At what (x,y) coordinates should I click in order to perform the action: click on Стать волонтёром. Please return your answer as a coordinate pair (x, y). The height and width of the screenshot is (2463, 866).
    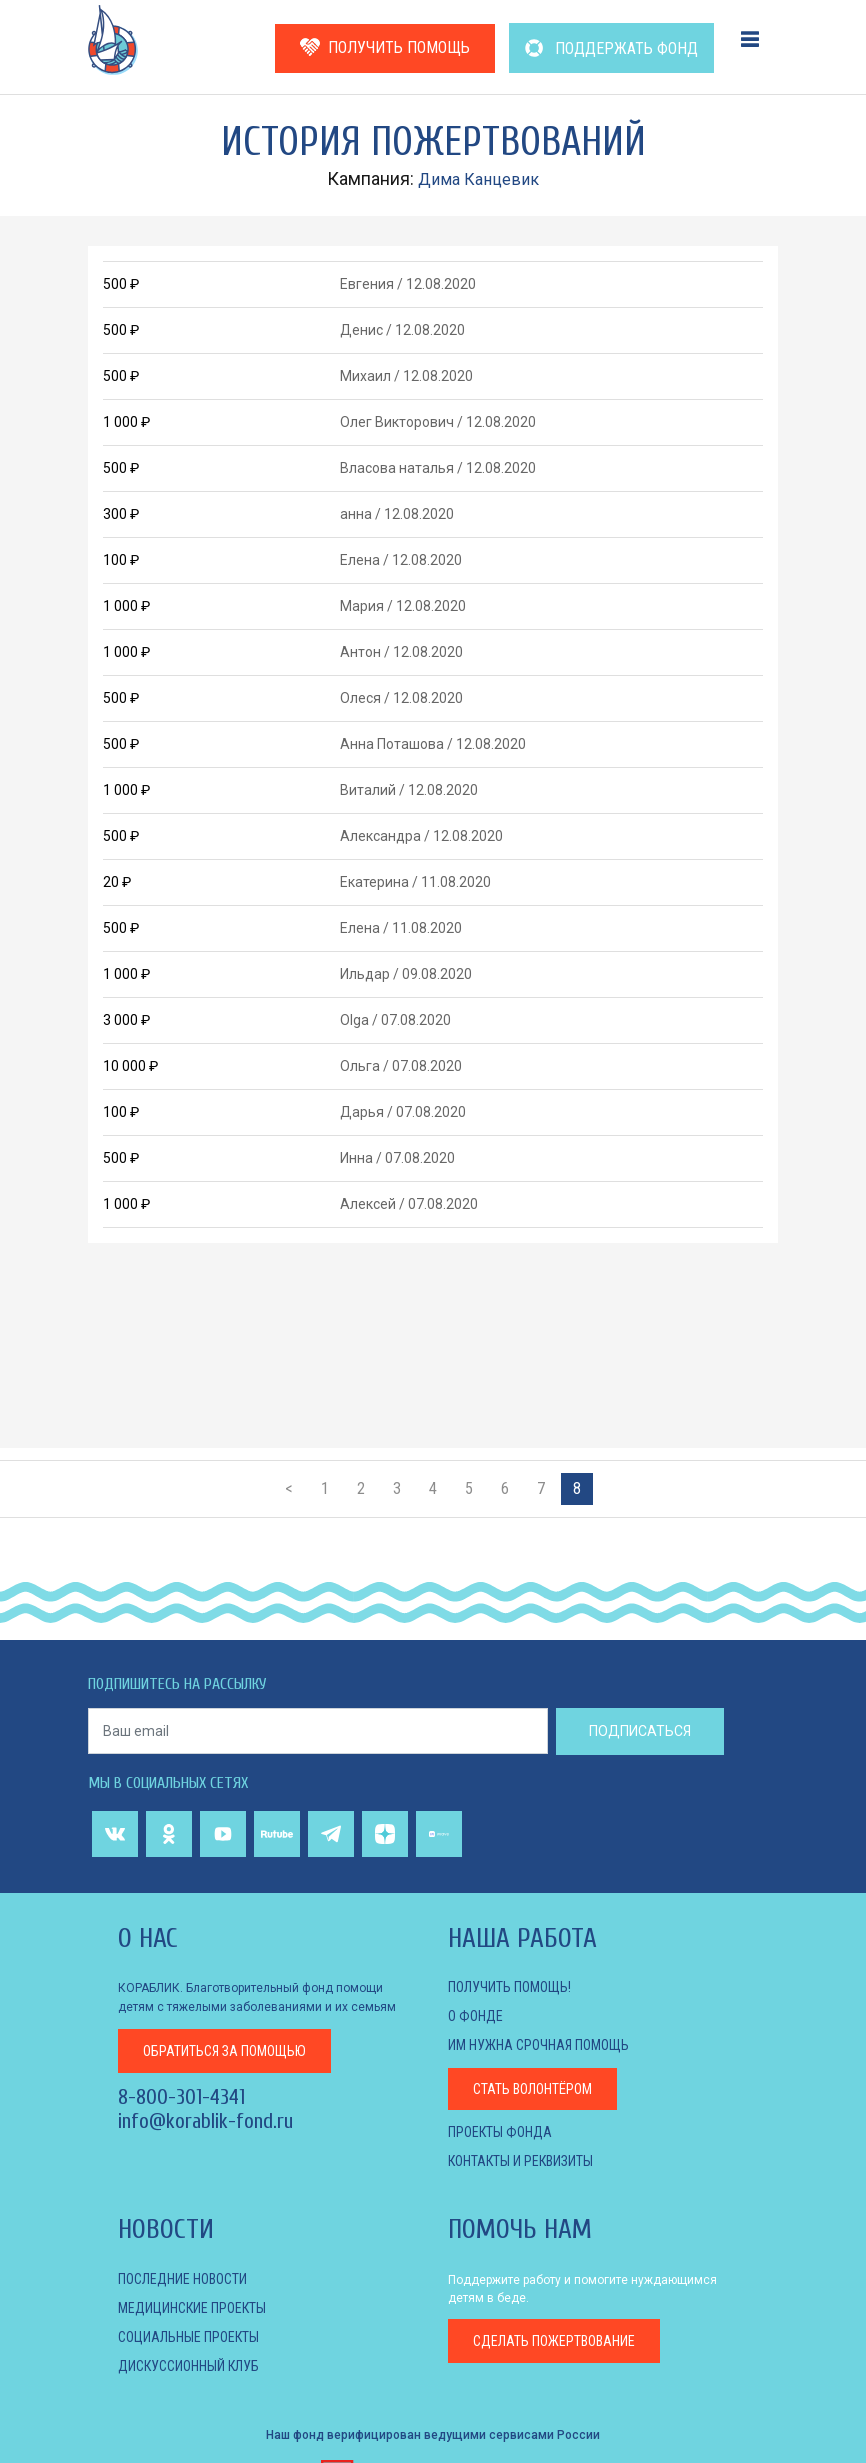
    Looking at the image, I should click on (532, 2089).